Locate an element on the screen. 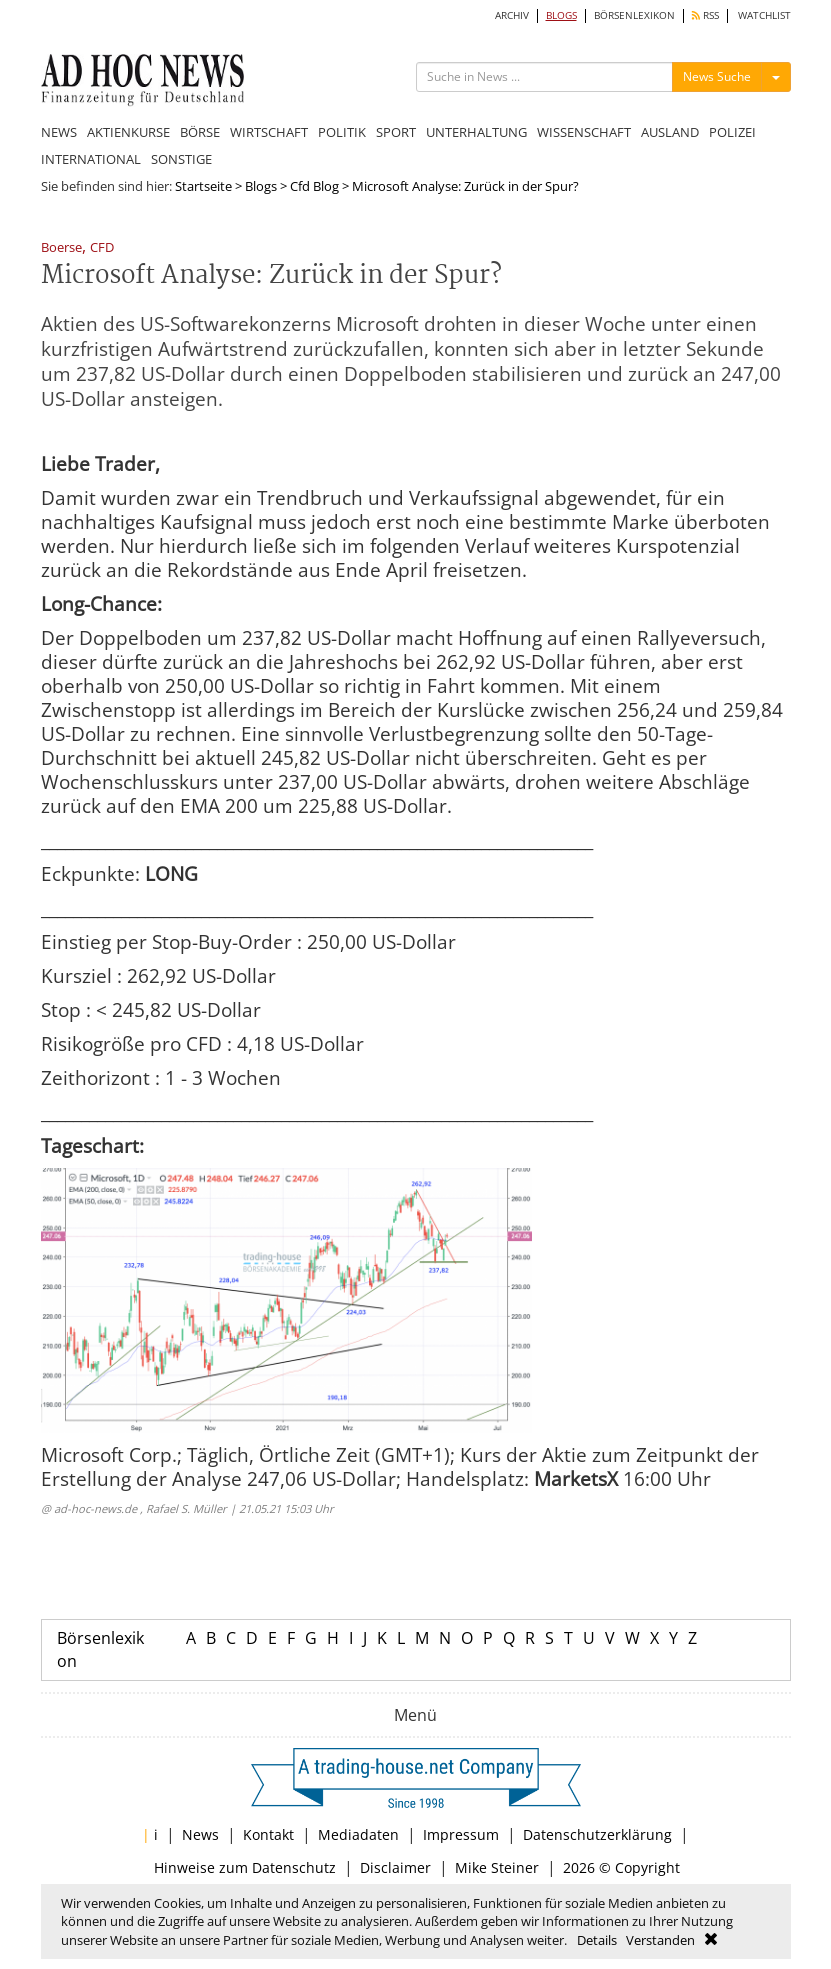 This screenshot has width=831, height=1969. UNTERHALTUNG is located at coordinates (476, 132).